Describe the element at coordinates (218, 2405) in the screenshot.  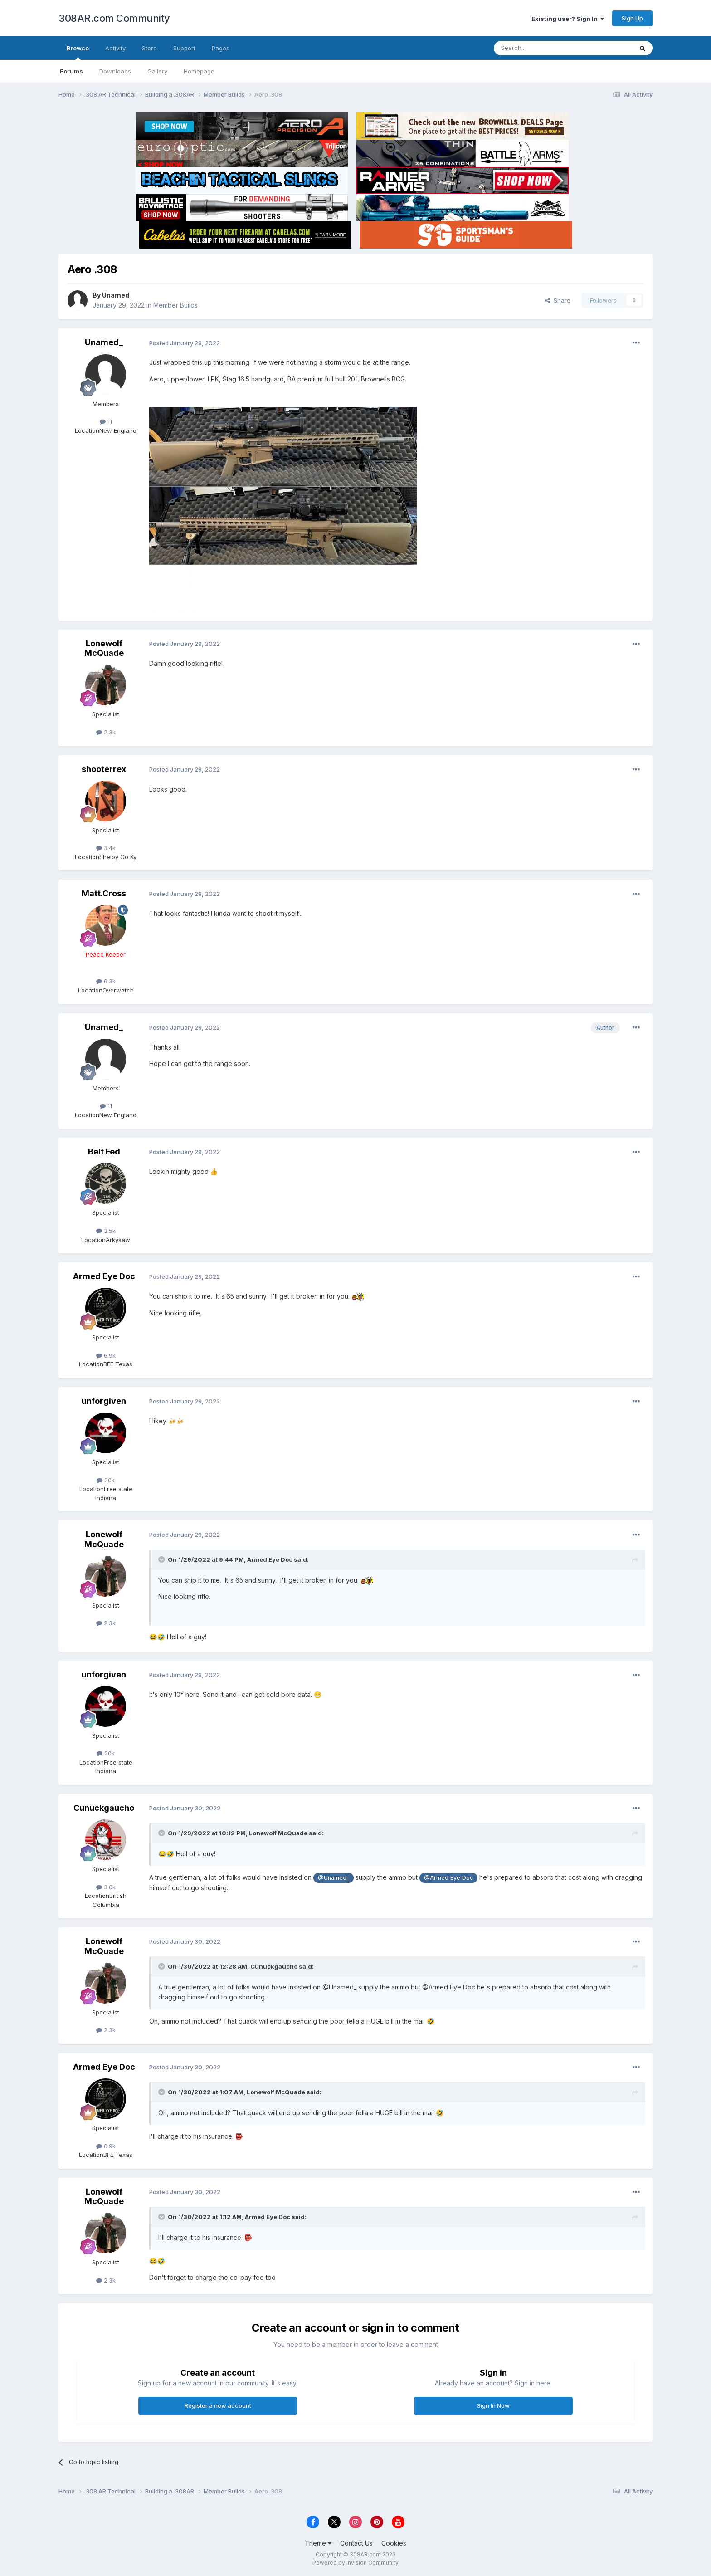
I see `Register a new account` at that location.